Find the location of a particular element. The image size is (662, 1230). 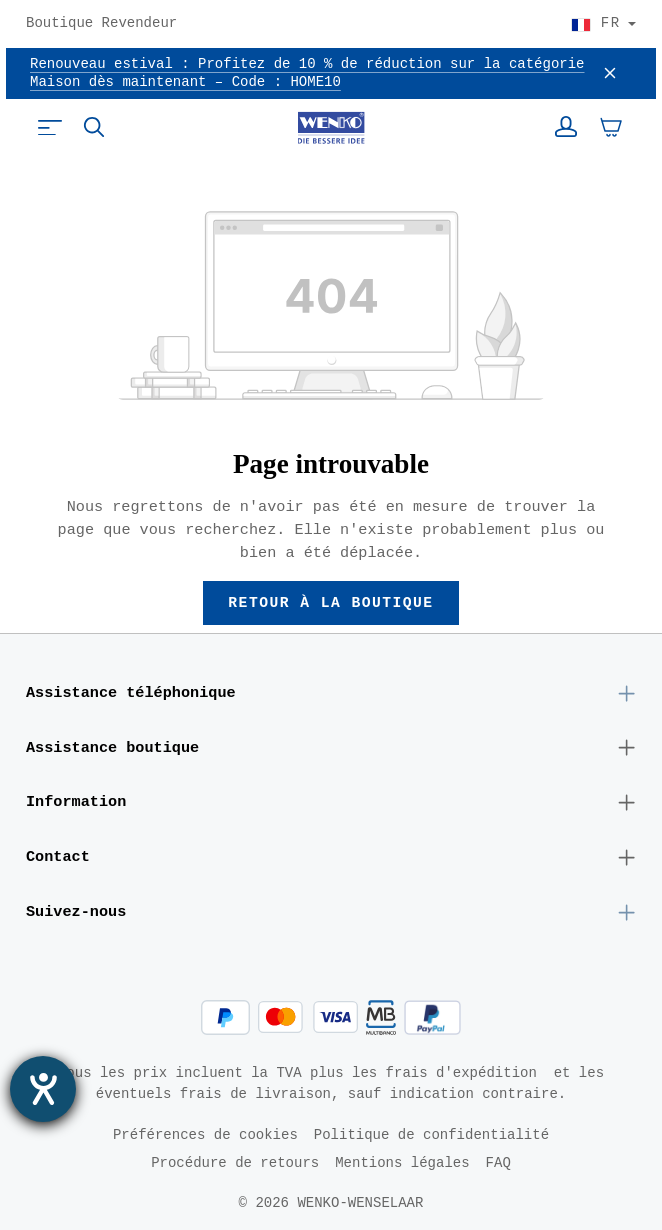

FAQ is located at coordinates (498, 1162).